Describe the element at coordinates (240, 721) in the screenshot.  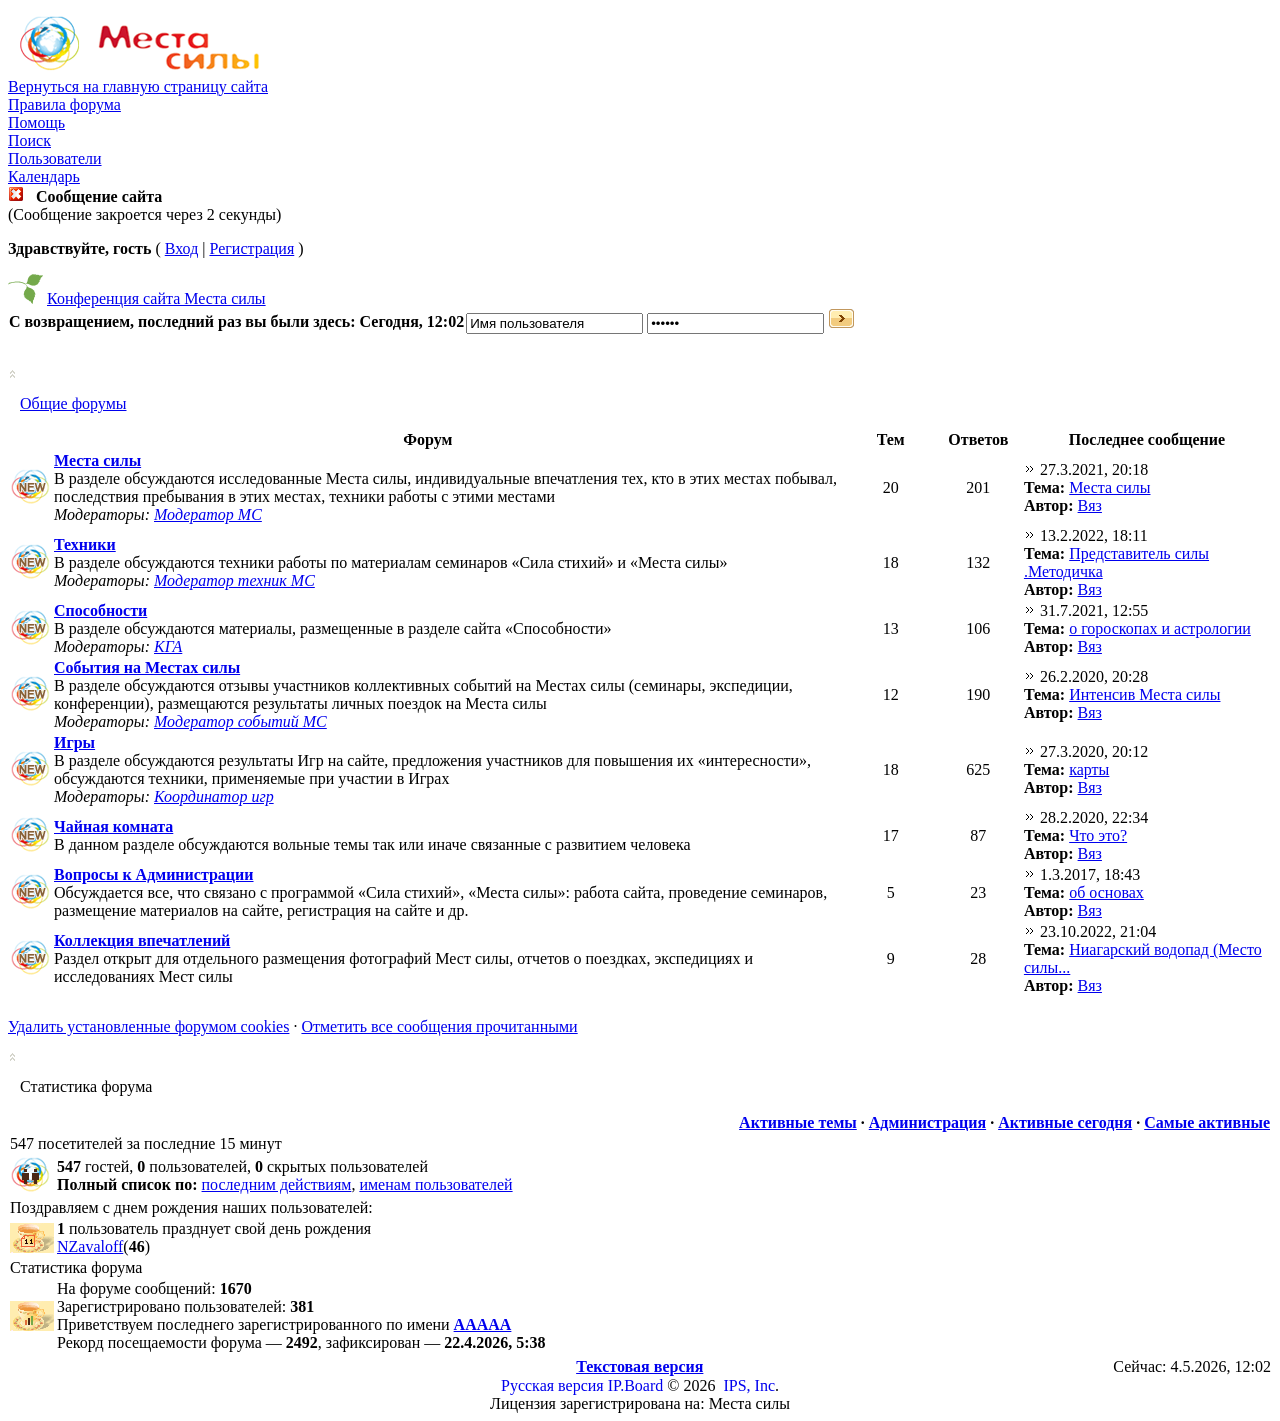
I see `Модератор событий МС` at that location.